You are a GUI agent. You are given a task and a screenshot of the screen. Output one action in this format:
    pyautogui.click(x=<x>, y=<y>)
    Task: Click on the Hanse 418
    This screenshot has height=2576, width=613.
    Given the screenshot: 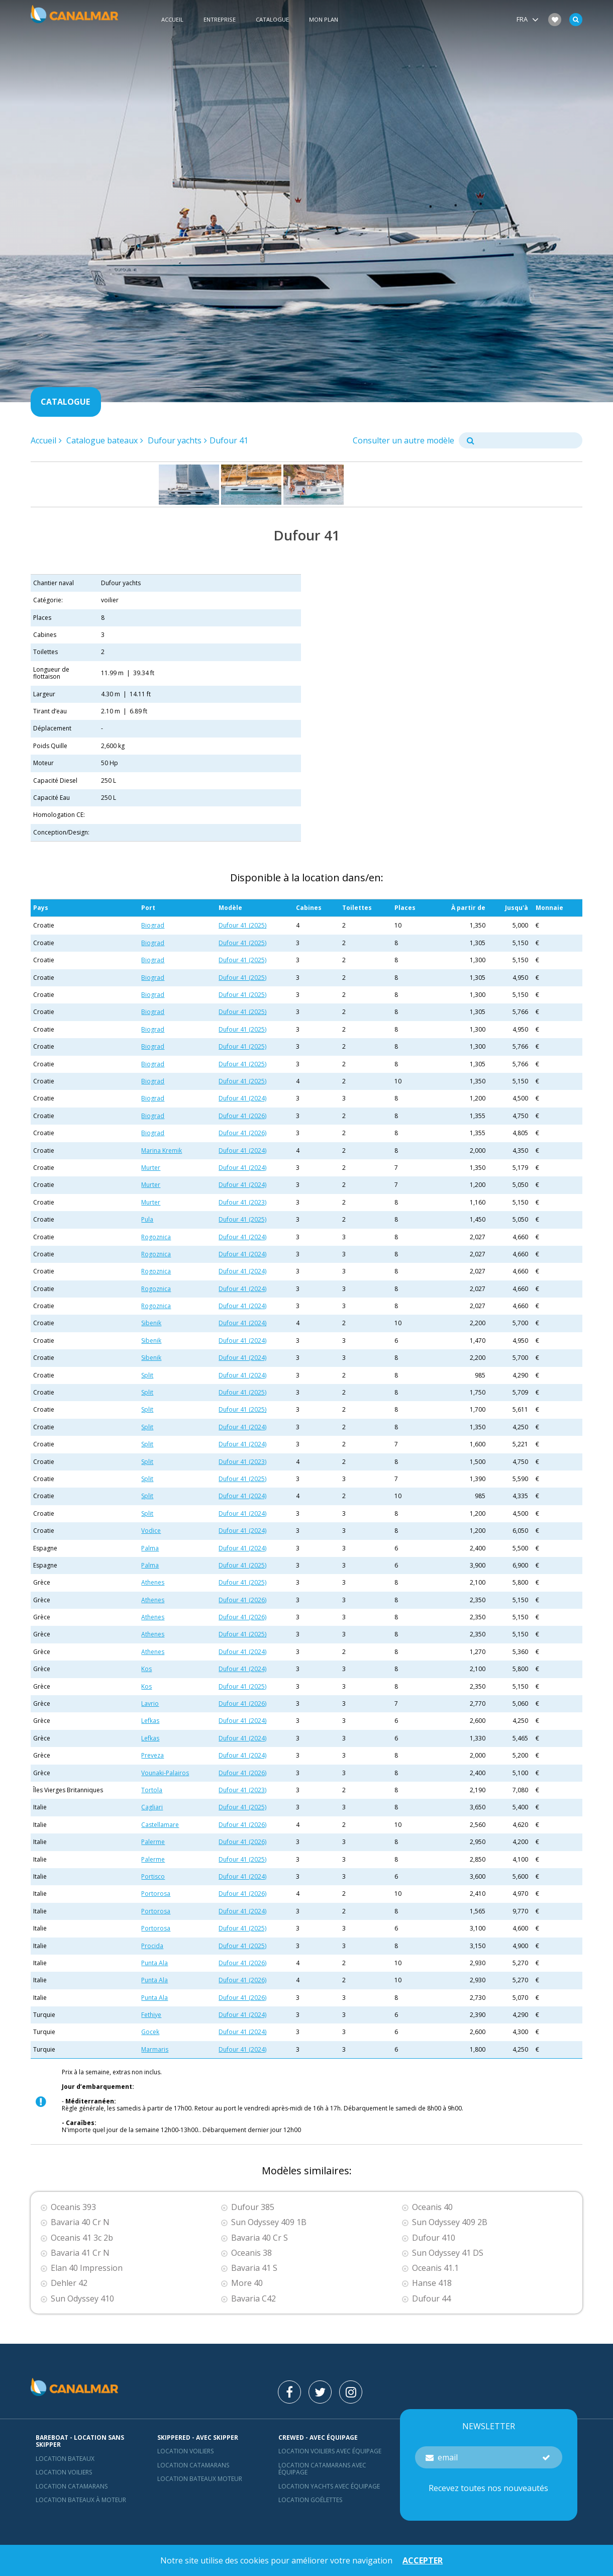 What is the action you would take?
    pyautogui.click(x=432, y=2283)
    